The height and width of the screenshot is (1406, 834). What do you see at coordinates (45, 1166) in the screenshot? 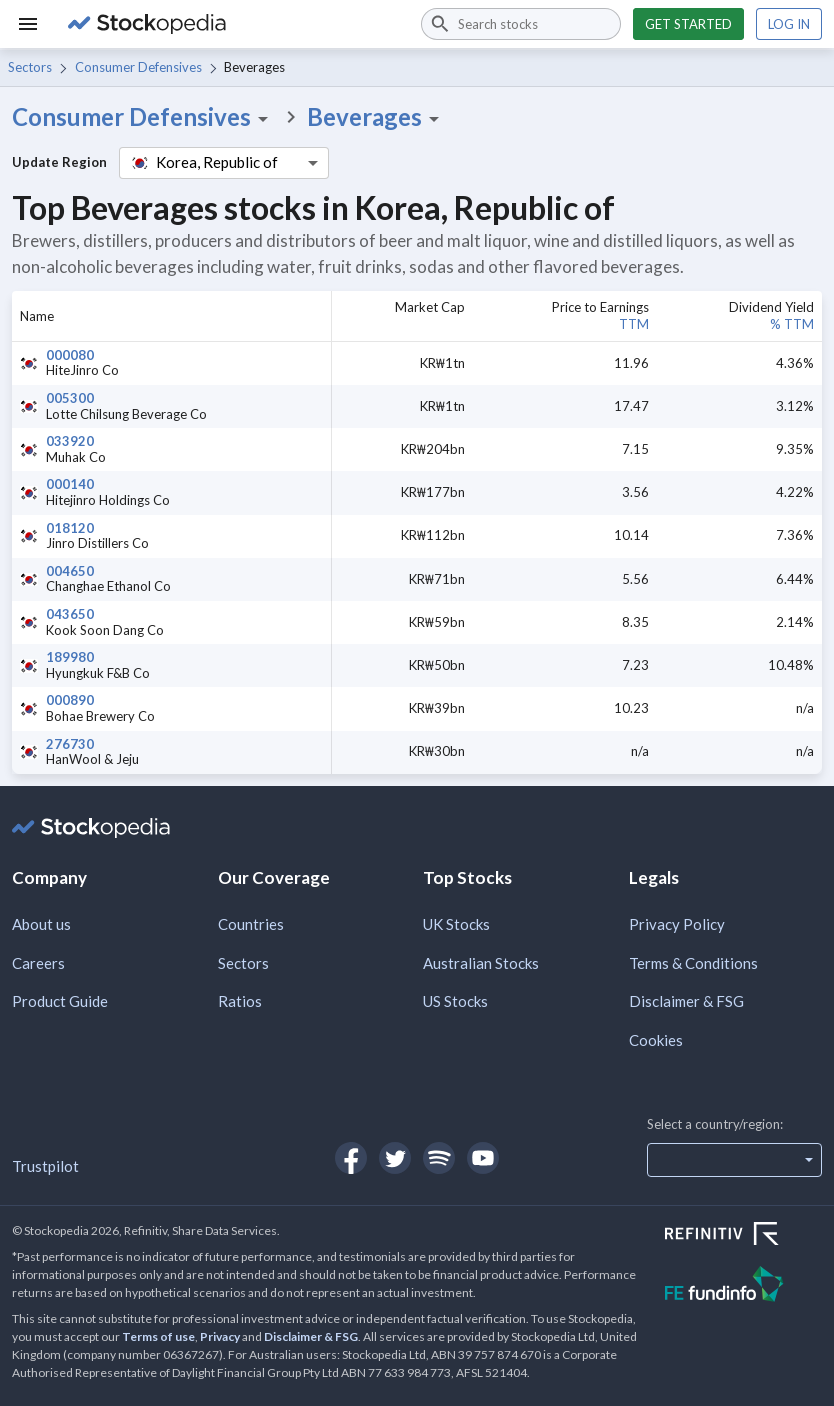
I see `Trustpilot` at bounding box center [45, 1166].